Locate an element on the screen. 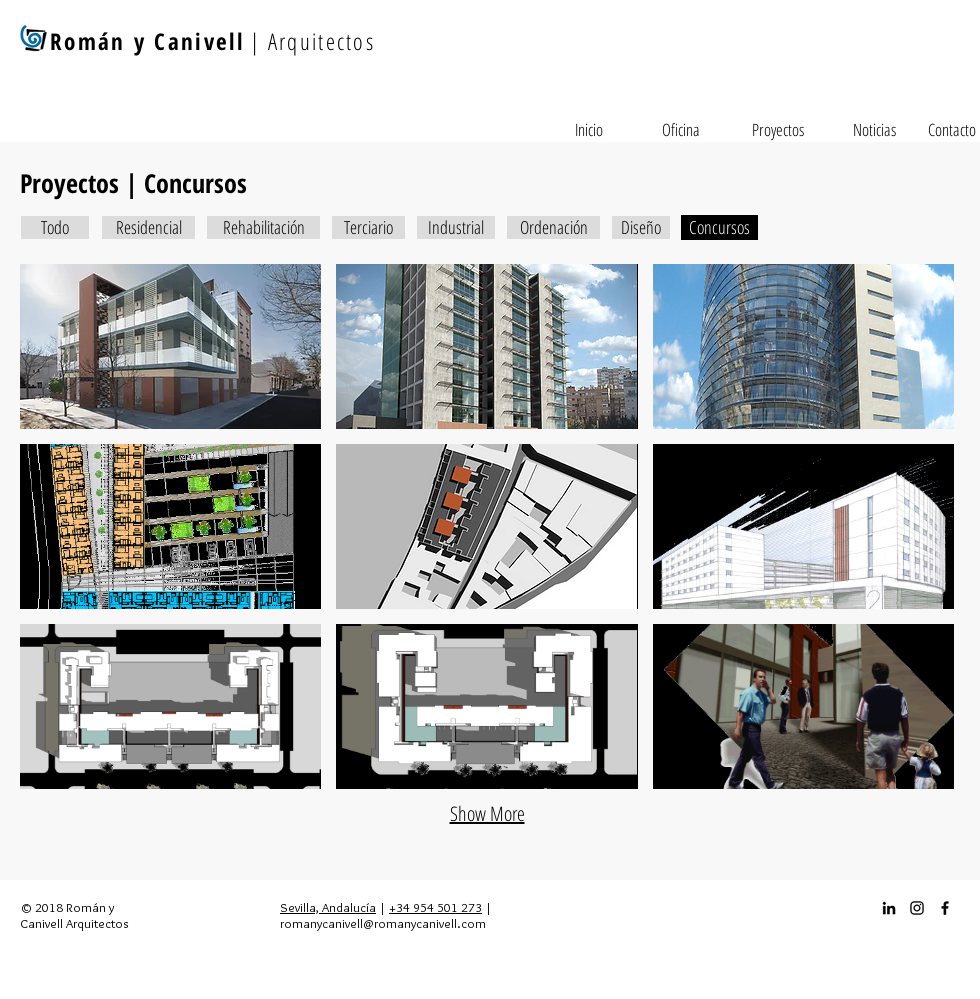 Image resolution: width=980 pixels, height=999 pixels. romanycanivell@romanycanivell.com is located at coordinates (383, 923).